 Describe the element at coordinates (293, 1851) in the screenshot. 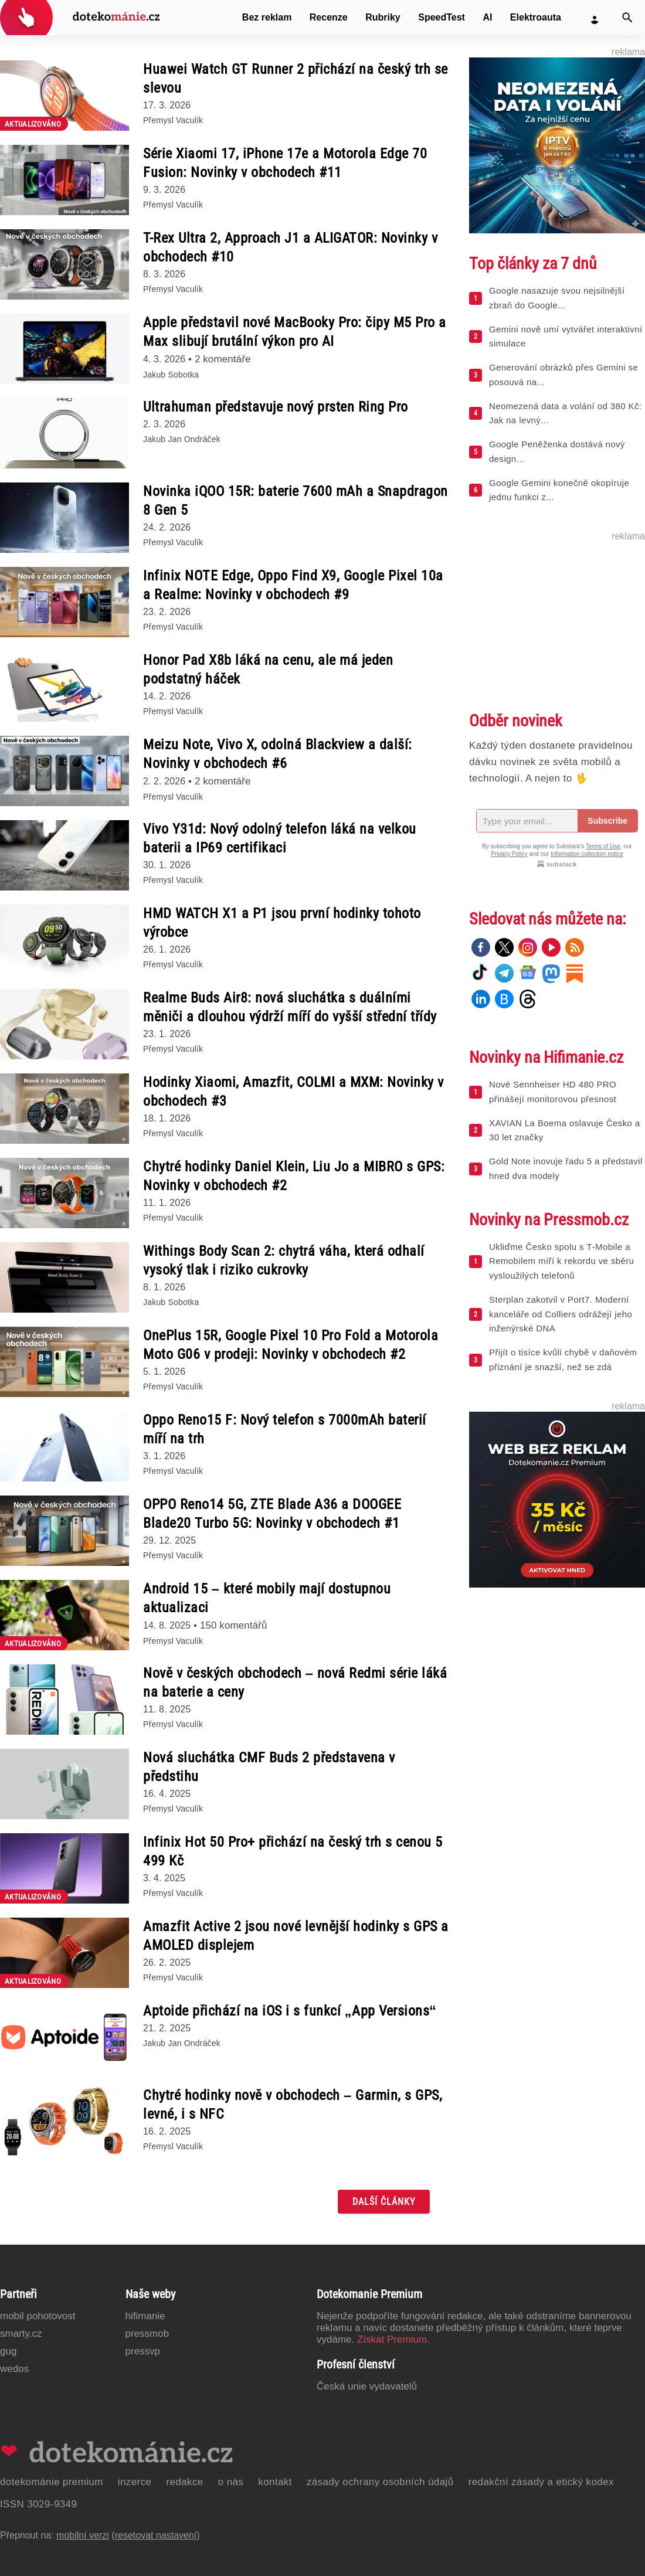

I see `Infinix Hot 50 Pro+ přichází na český trh s cenou 5 499 Kč` at that location.